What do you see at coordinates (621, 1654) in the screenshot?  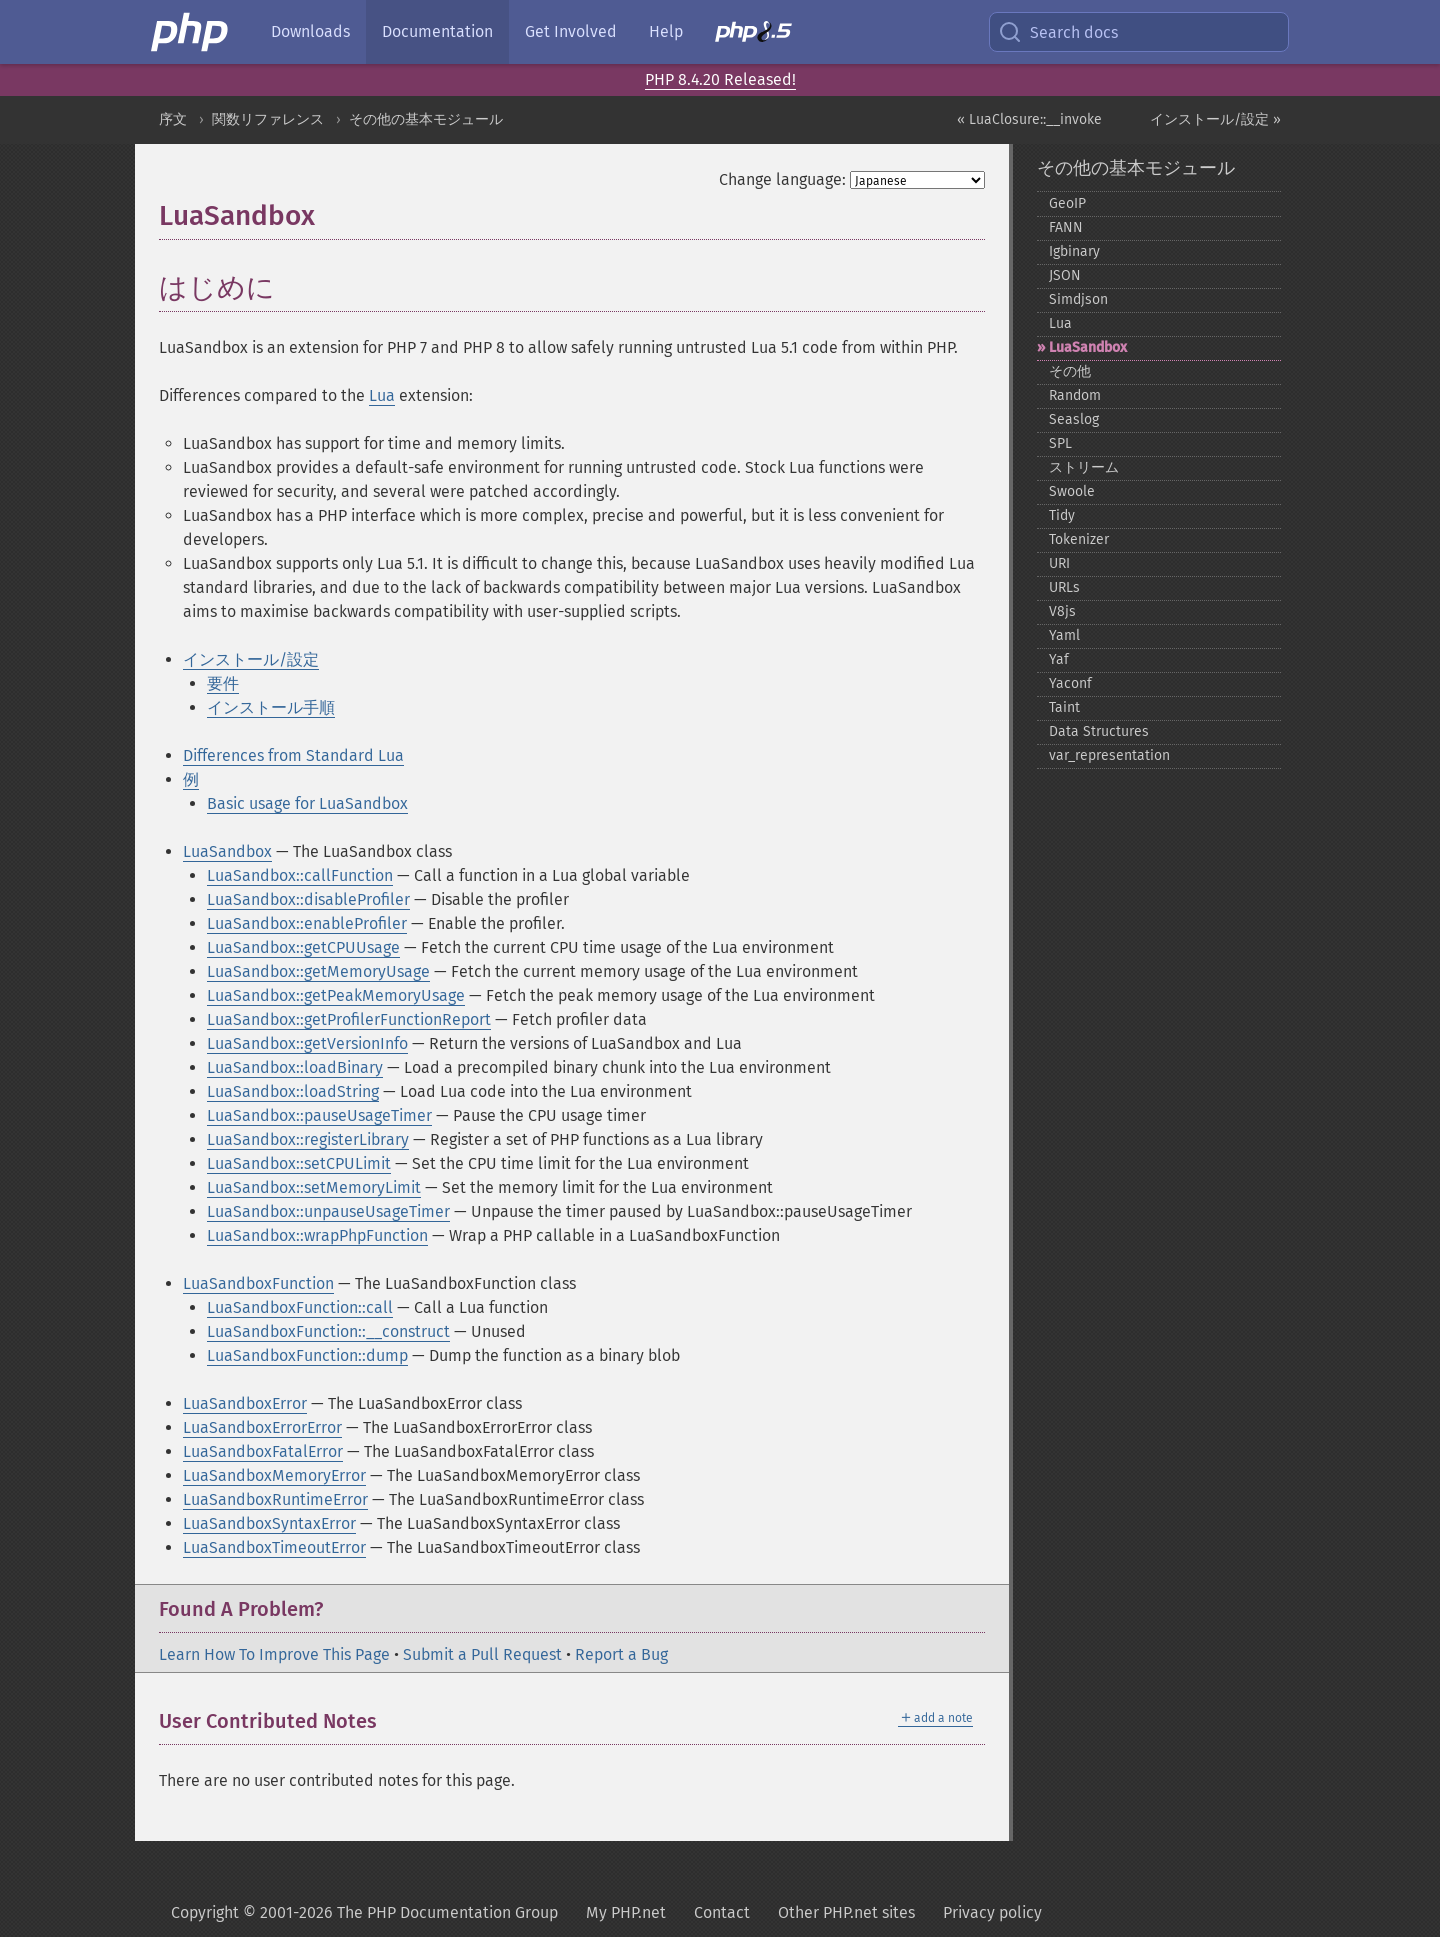 I see `Report a Bug` at bounding box center [621, 1654].